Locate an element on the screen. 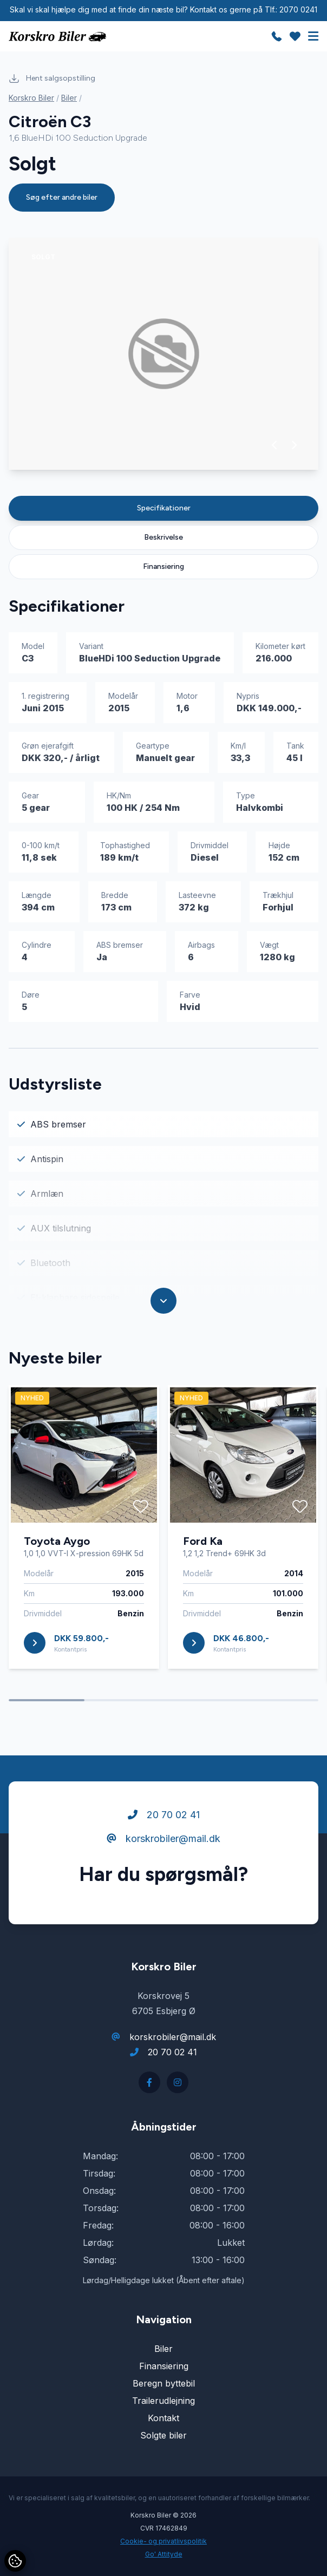 The height and width of the screenshot is (2576, 327). Korskro Biler is located at coordinates (31, 97).